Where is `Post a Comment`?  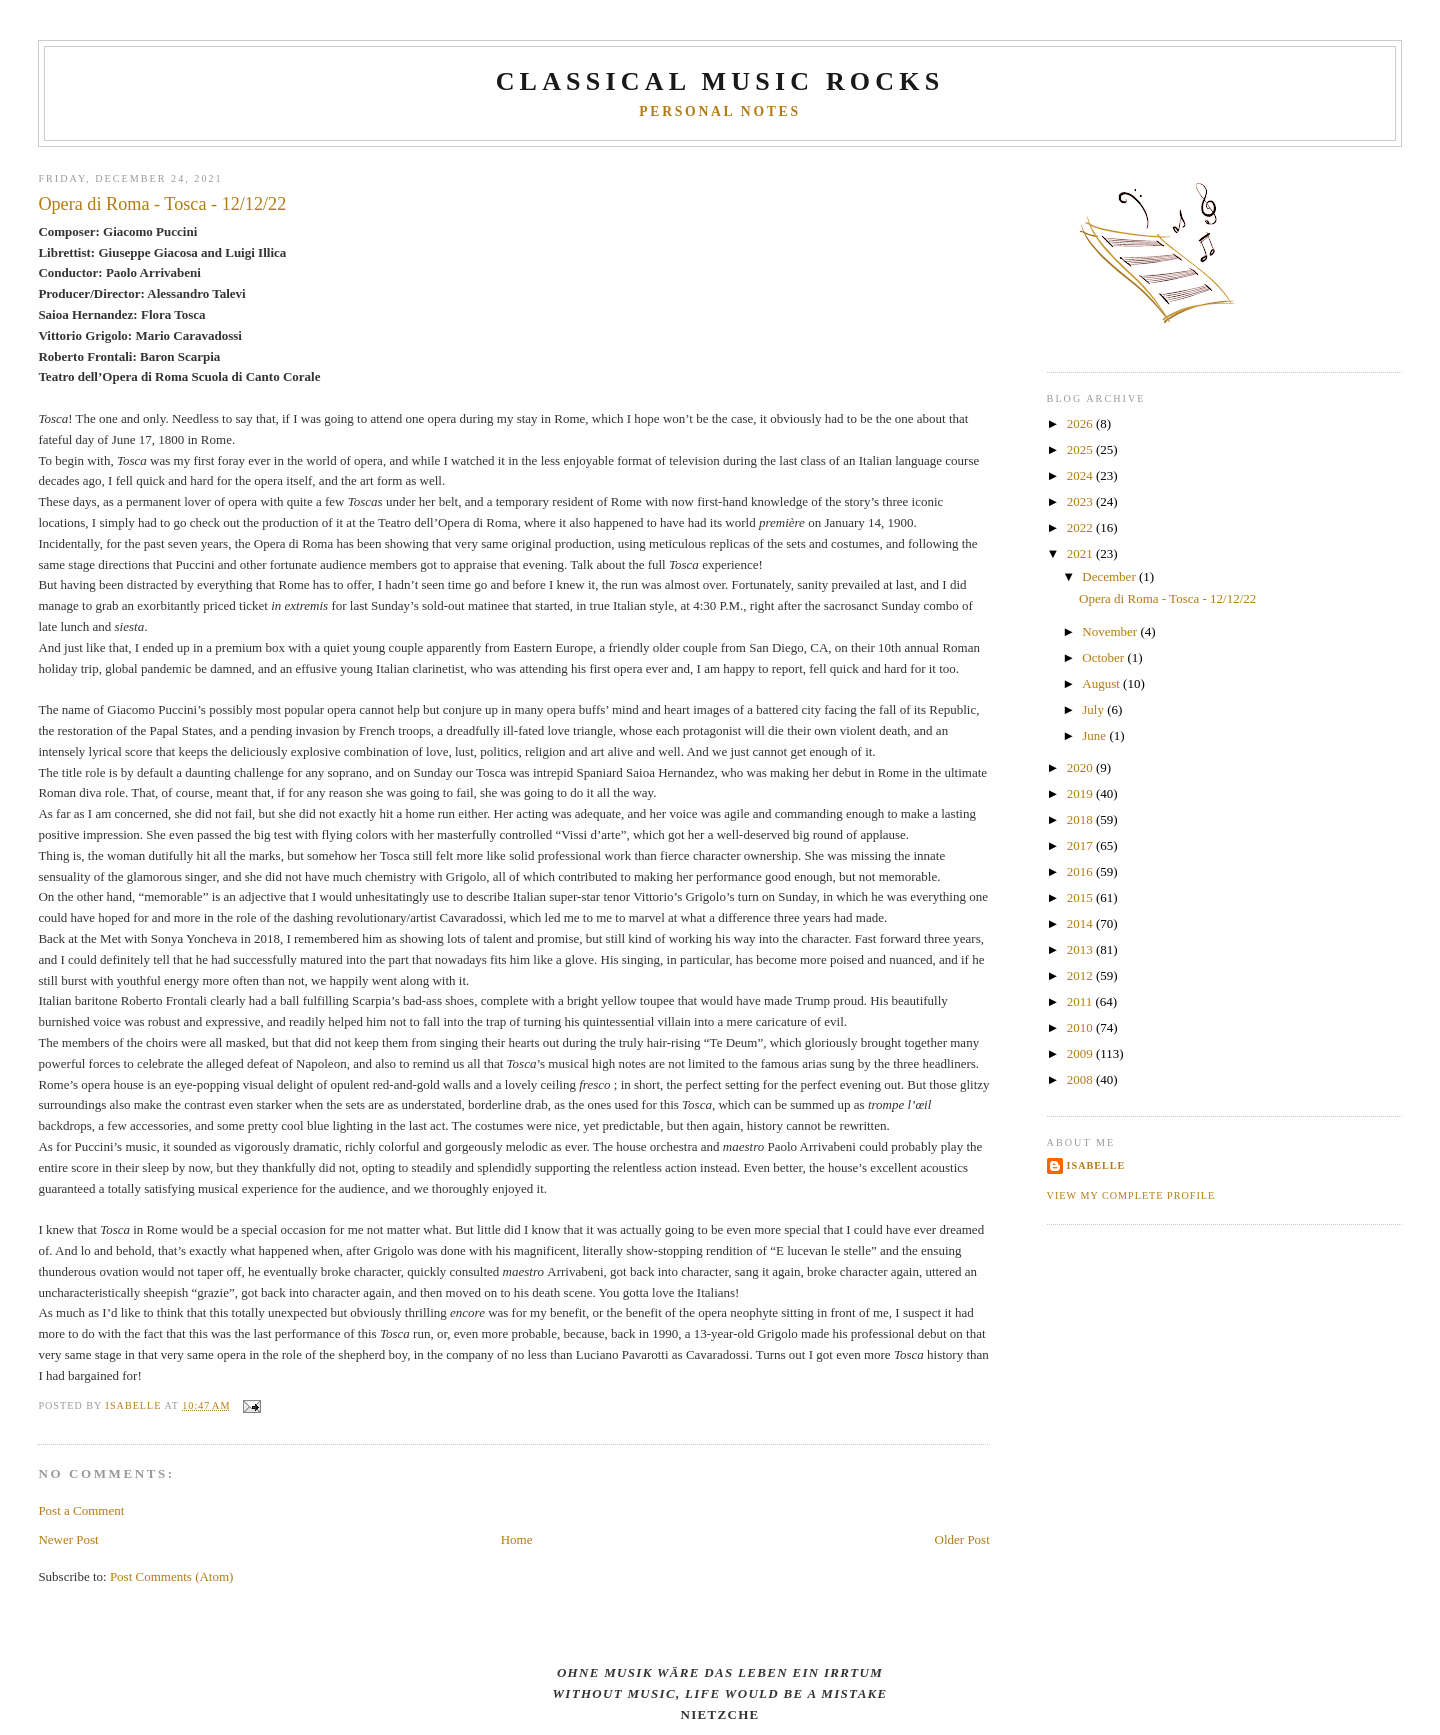
Post a Comment is located at coordinates (81, 1510).